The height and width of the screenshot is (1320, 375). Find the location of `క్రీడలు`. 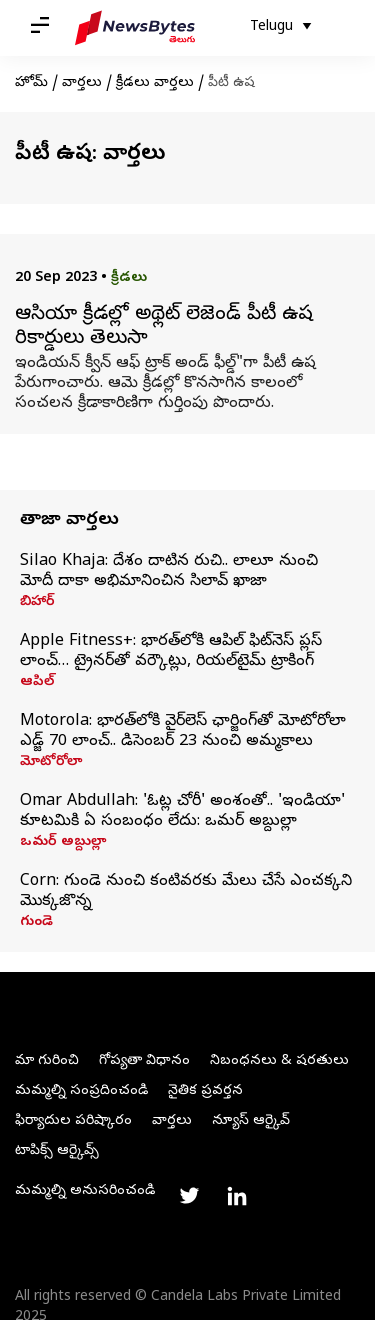

క్రీడలు is located at coordinates (129, 278).